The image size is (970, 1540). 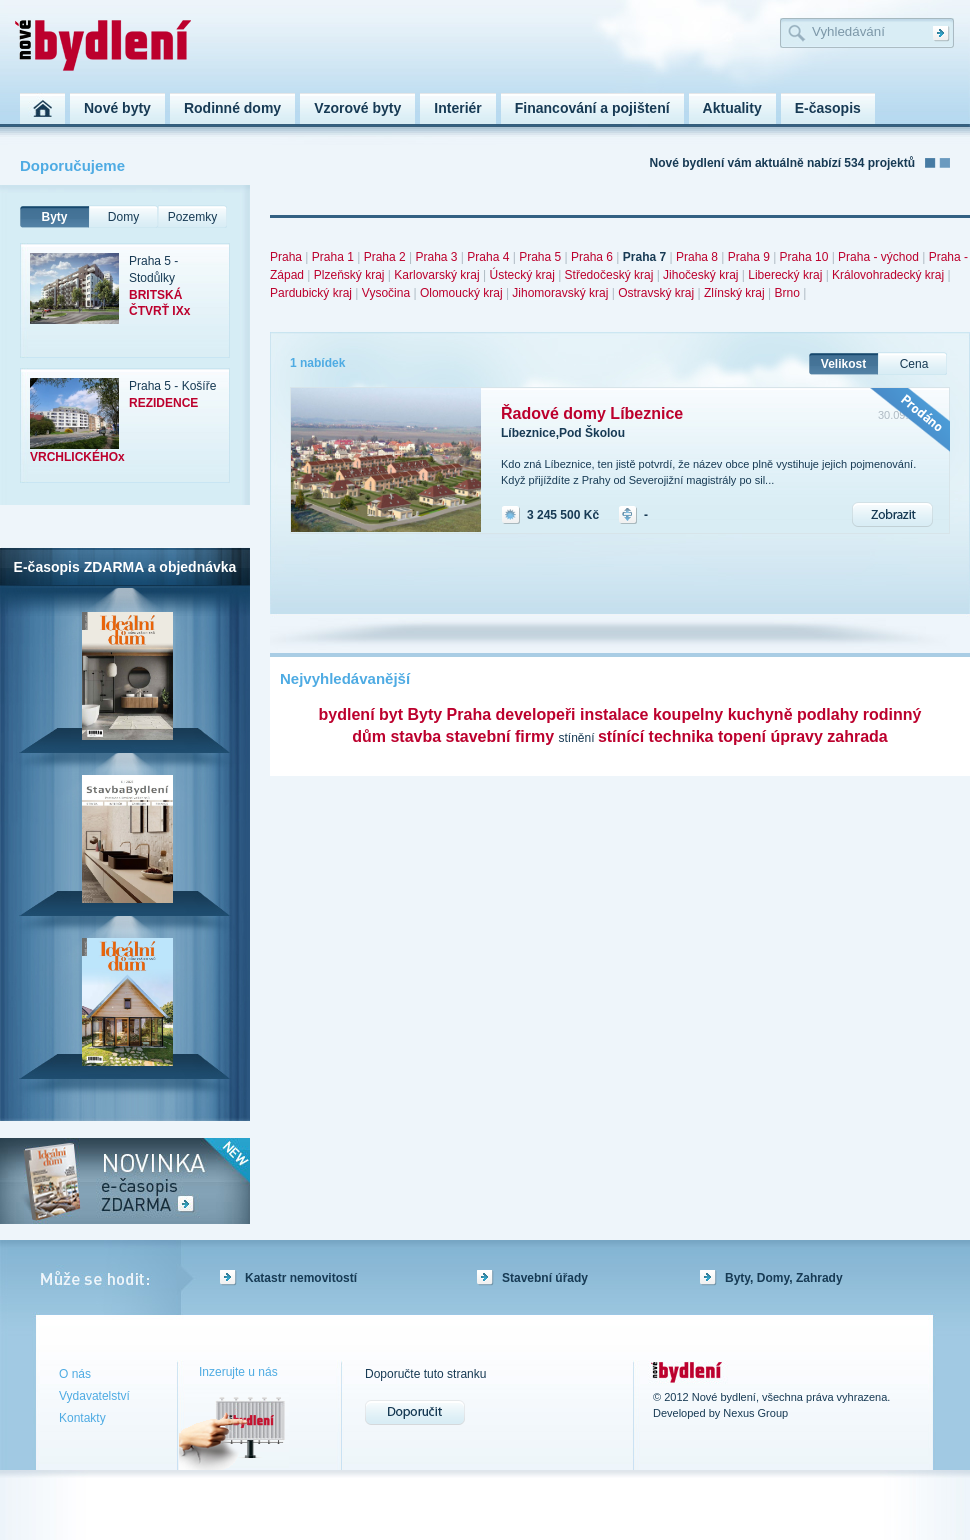 What do you see at coordinates (785, 275) in the screenshot?
I see `Liberecký kraj` at bounding box center [785, 275].